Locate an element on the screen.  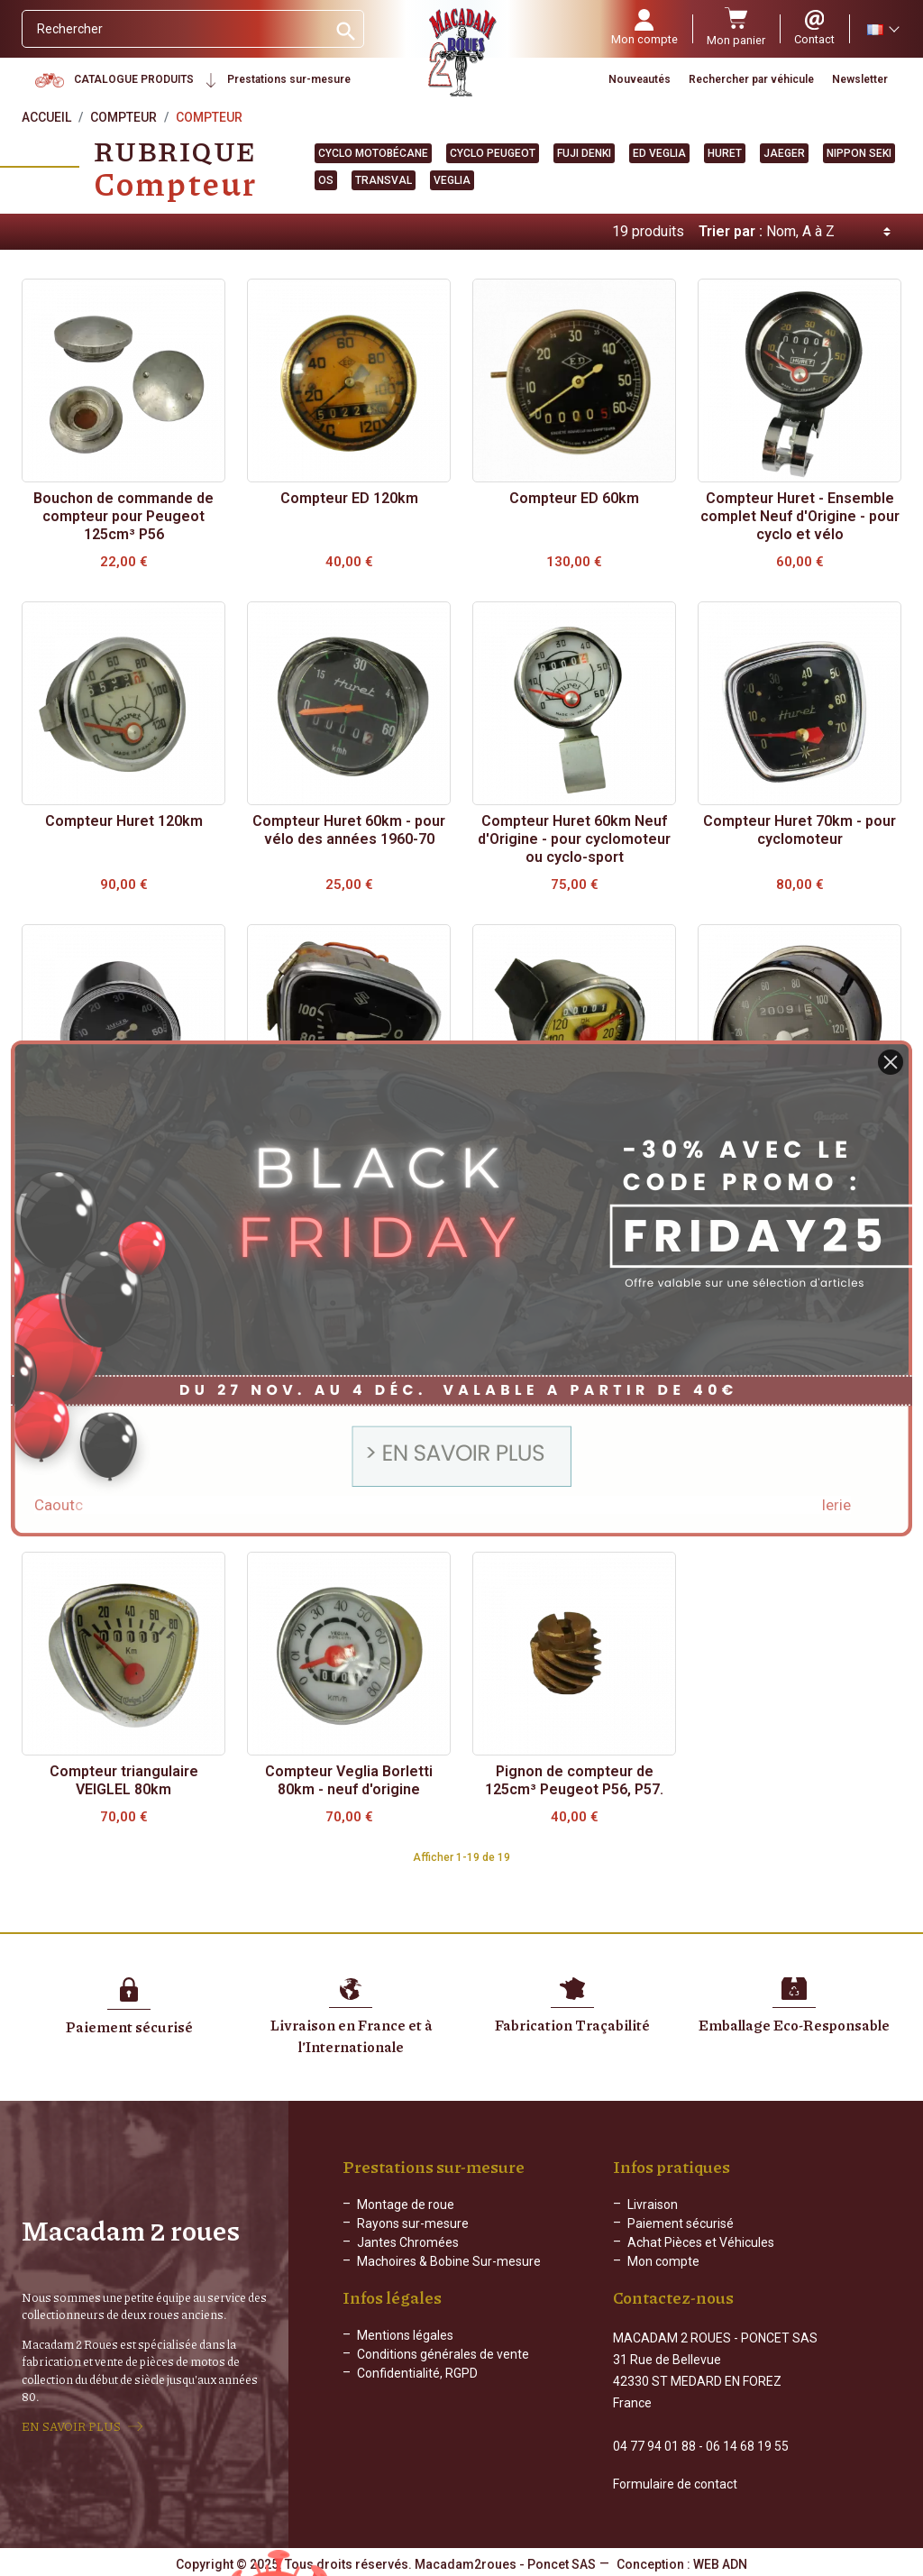
Compteur OS - 100km is located at coordinates (123, 1448).